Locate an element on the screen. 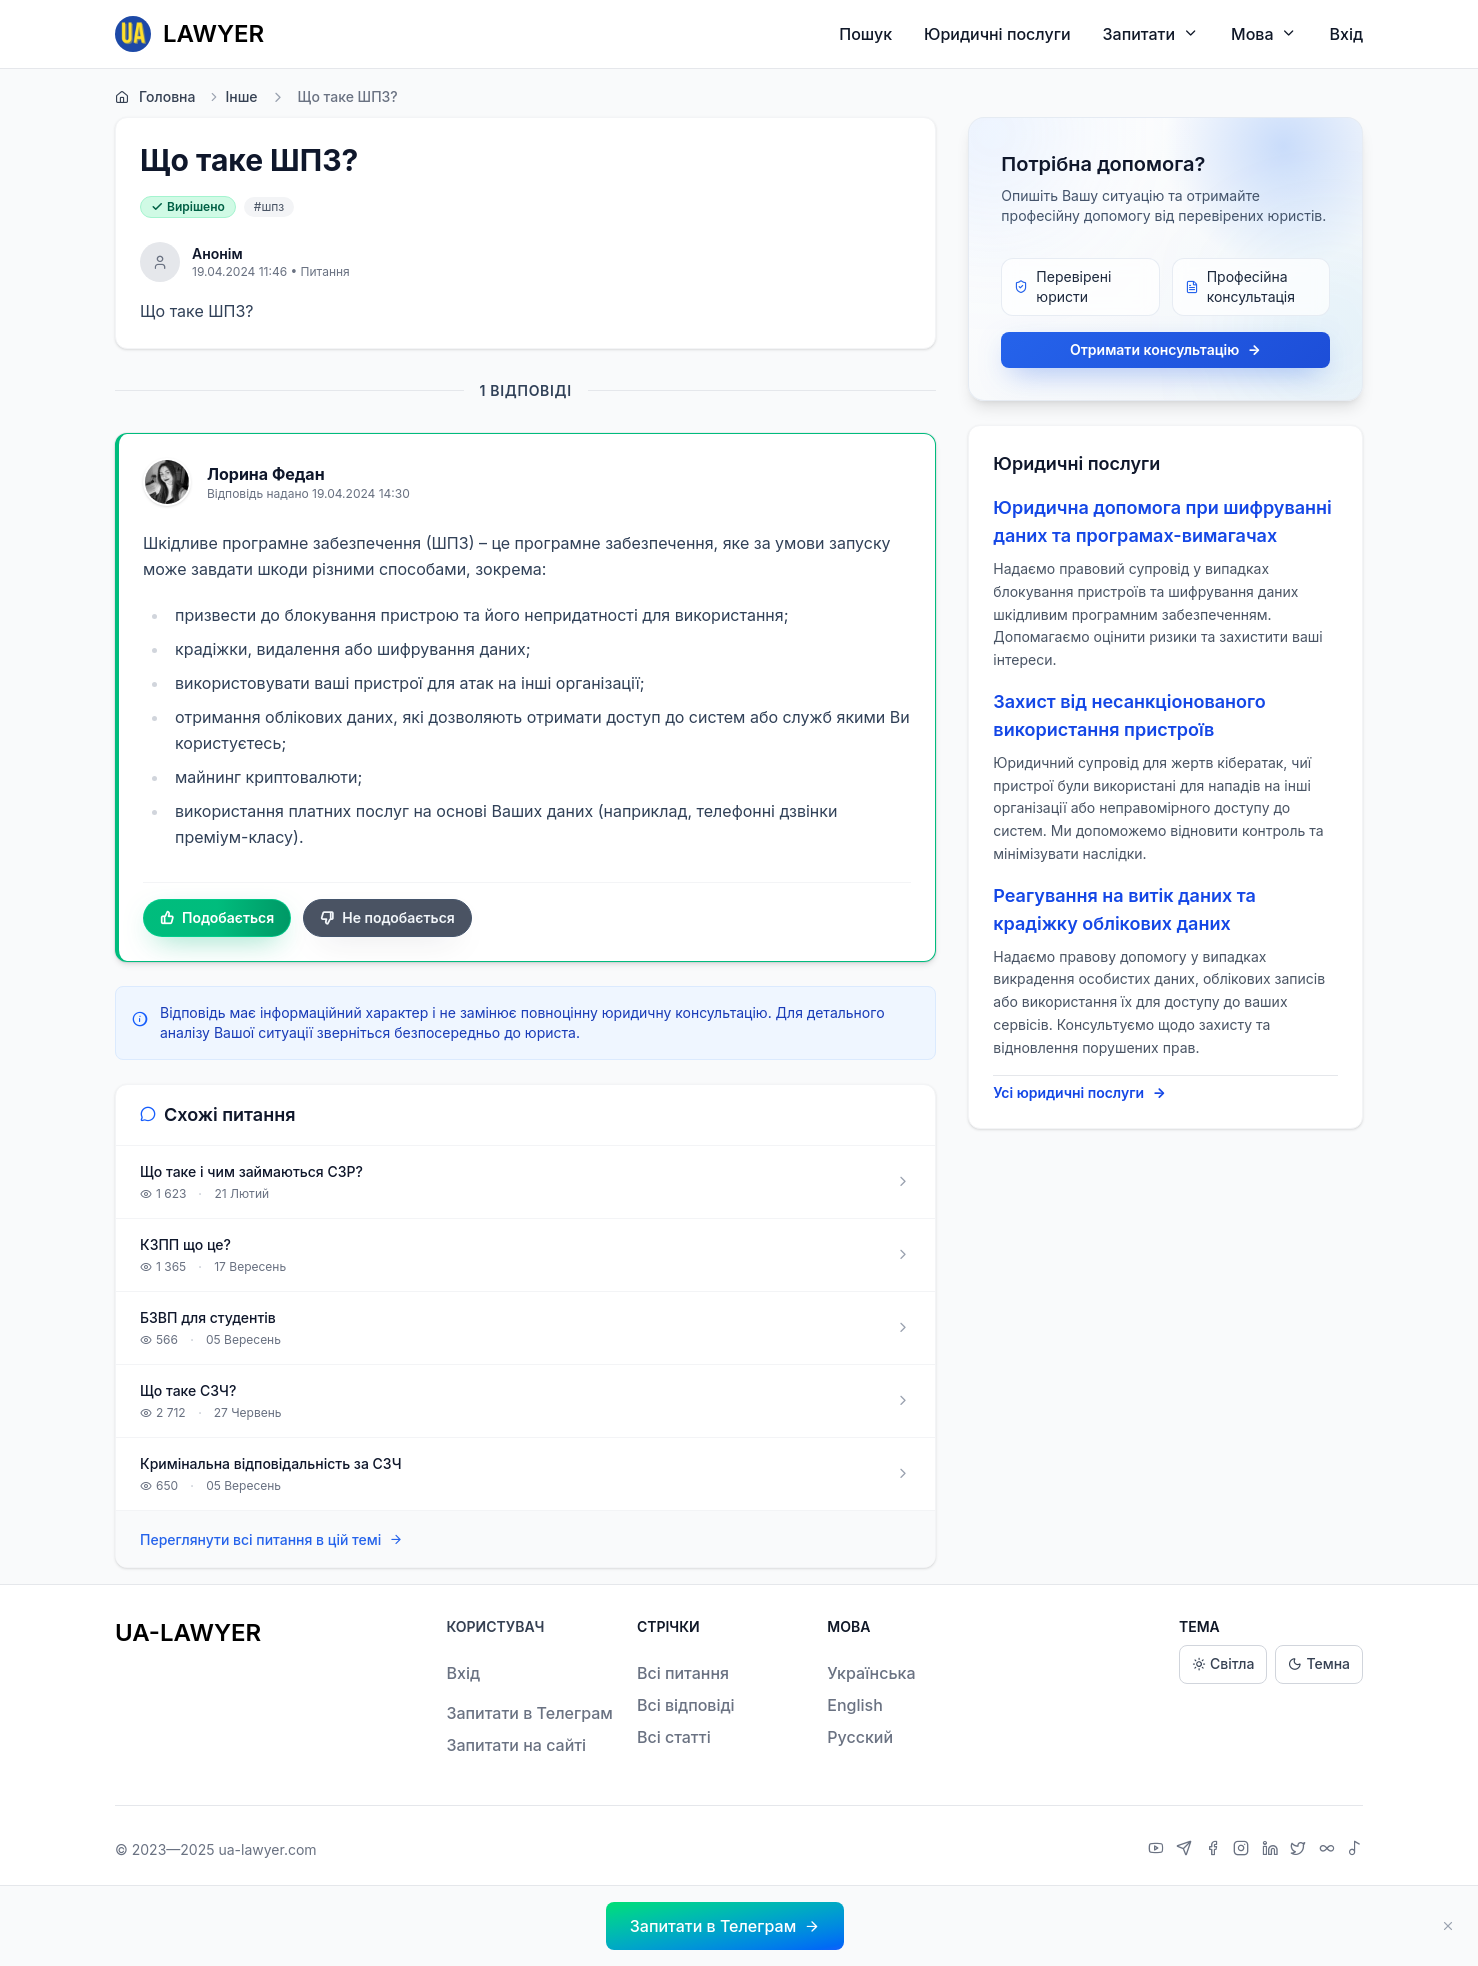 This screenshot has width=1478, height=1966. Темна [Dark theme] is located at coordinates (1319, 1664).